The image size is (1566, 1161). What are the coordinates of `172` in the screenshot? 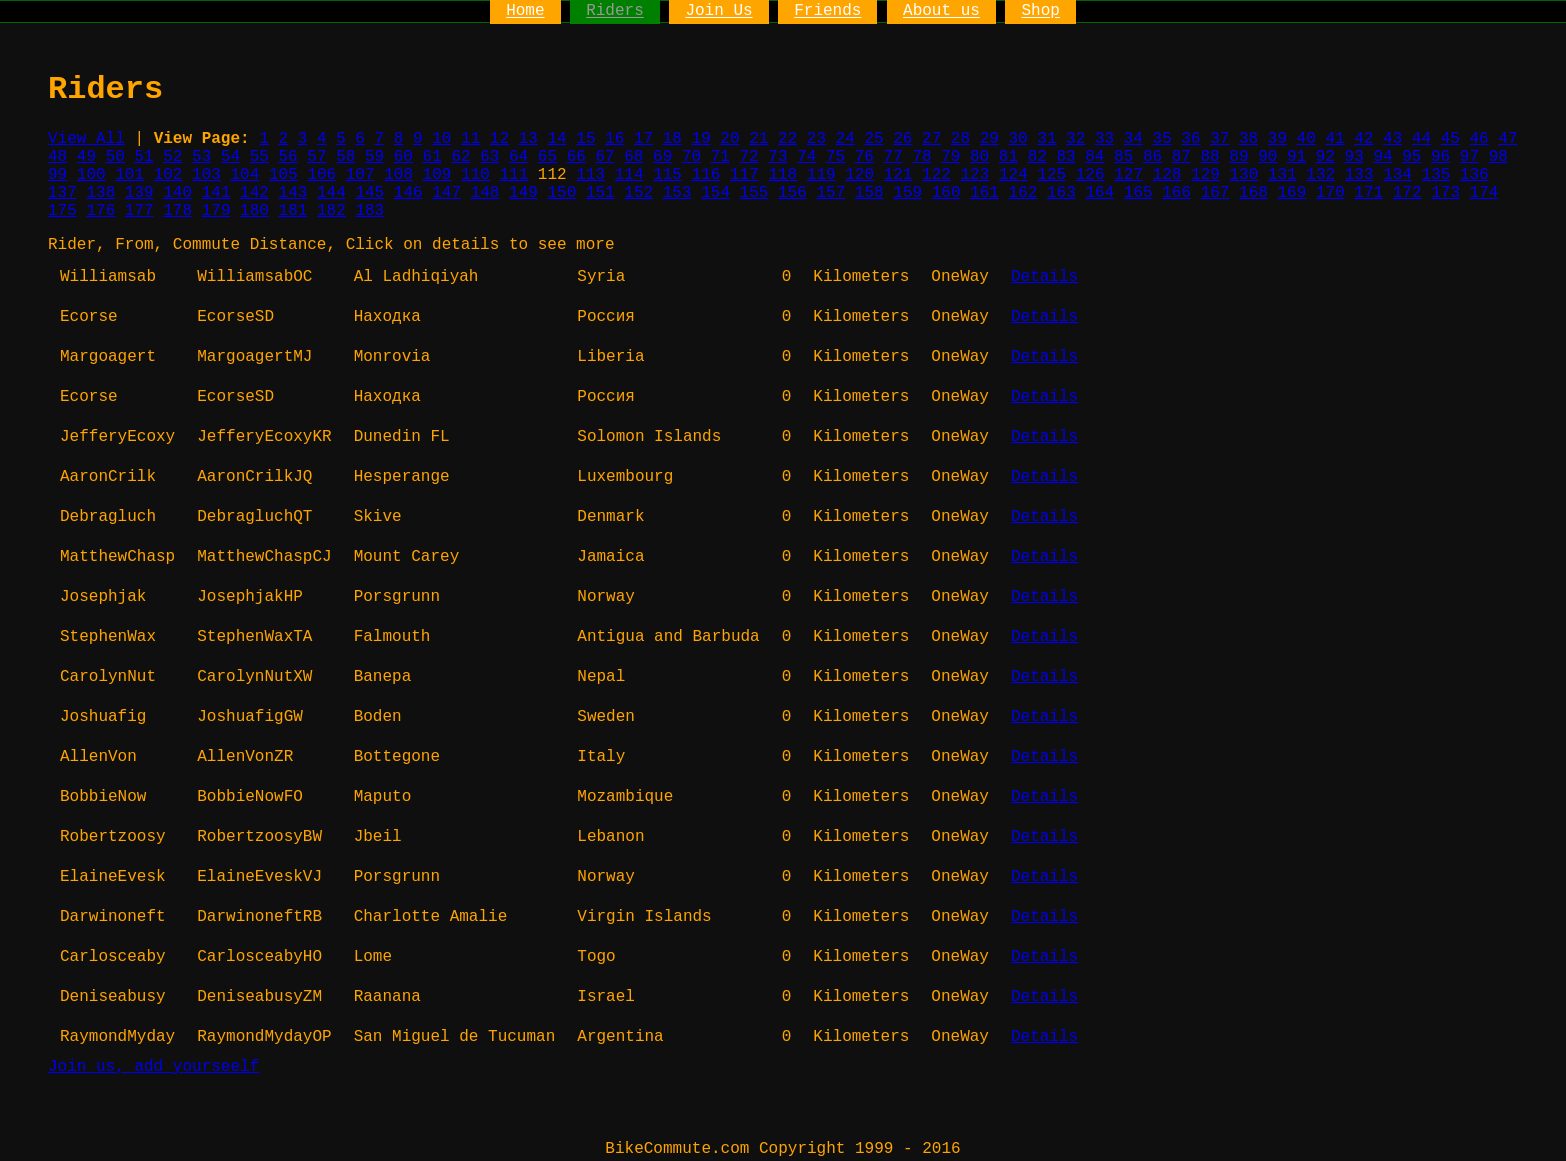 It's located at (1407, 193).